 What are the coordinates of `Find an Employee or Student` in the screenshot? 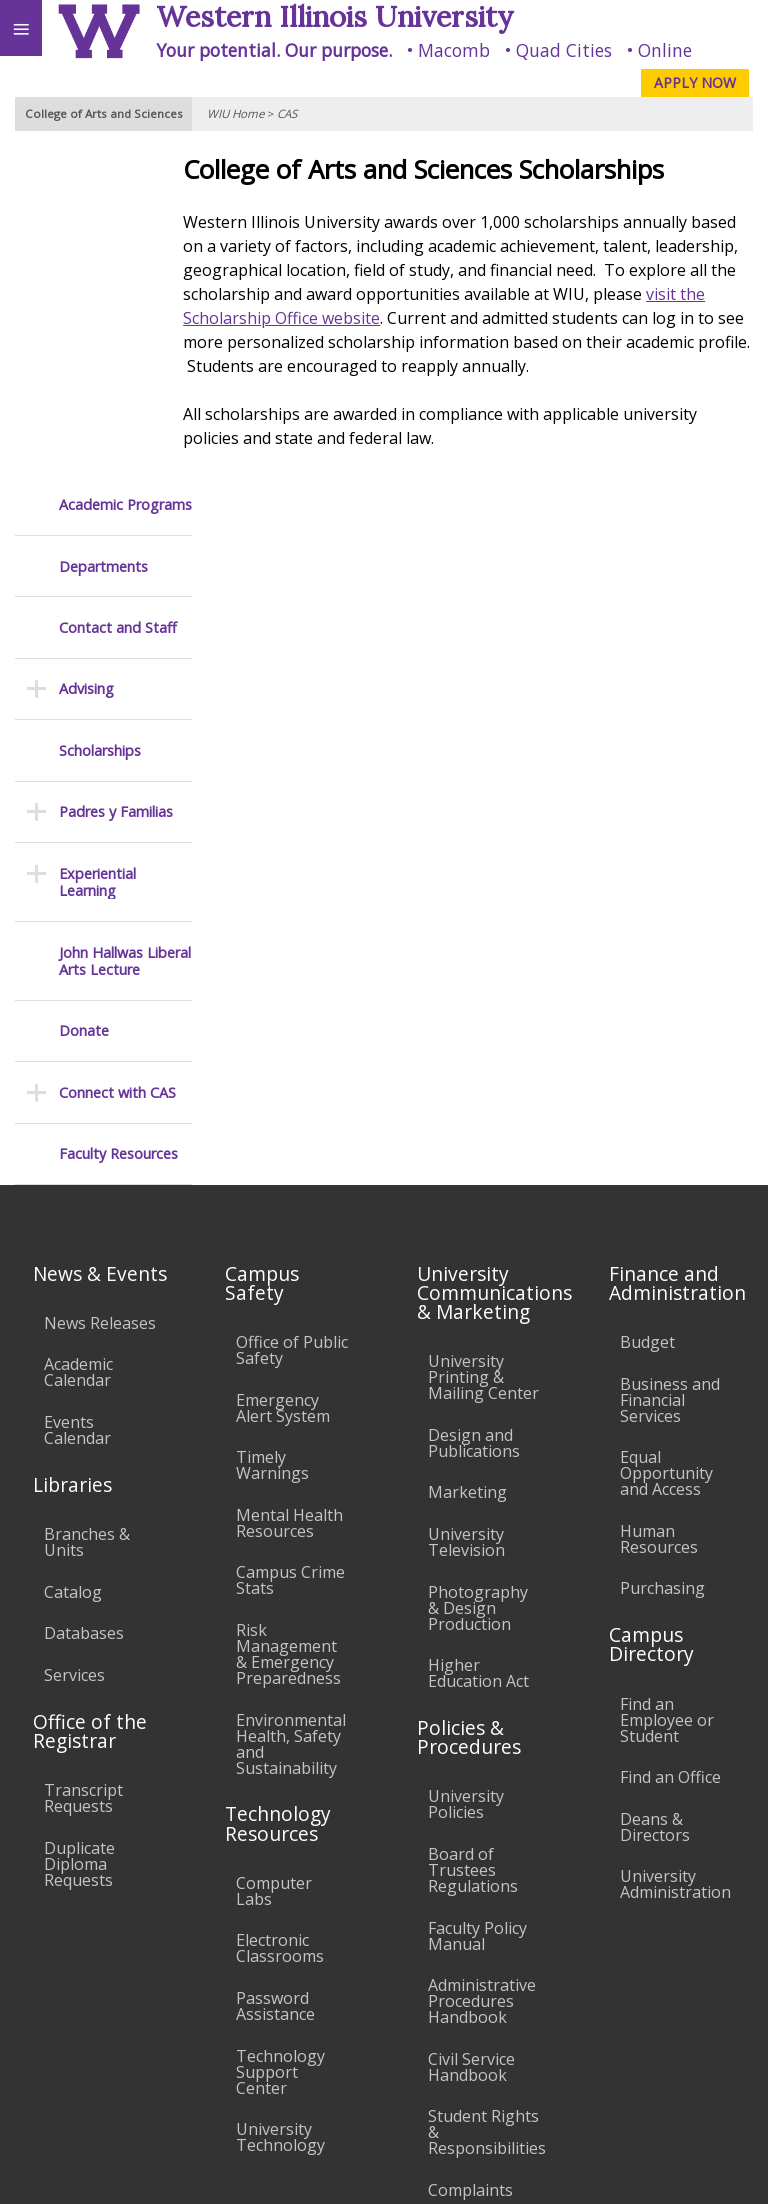 It's located at (667, 1384).